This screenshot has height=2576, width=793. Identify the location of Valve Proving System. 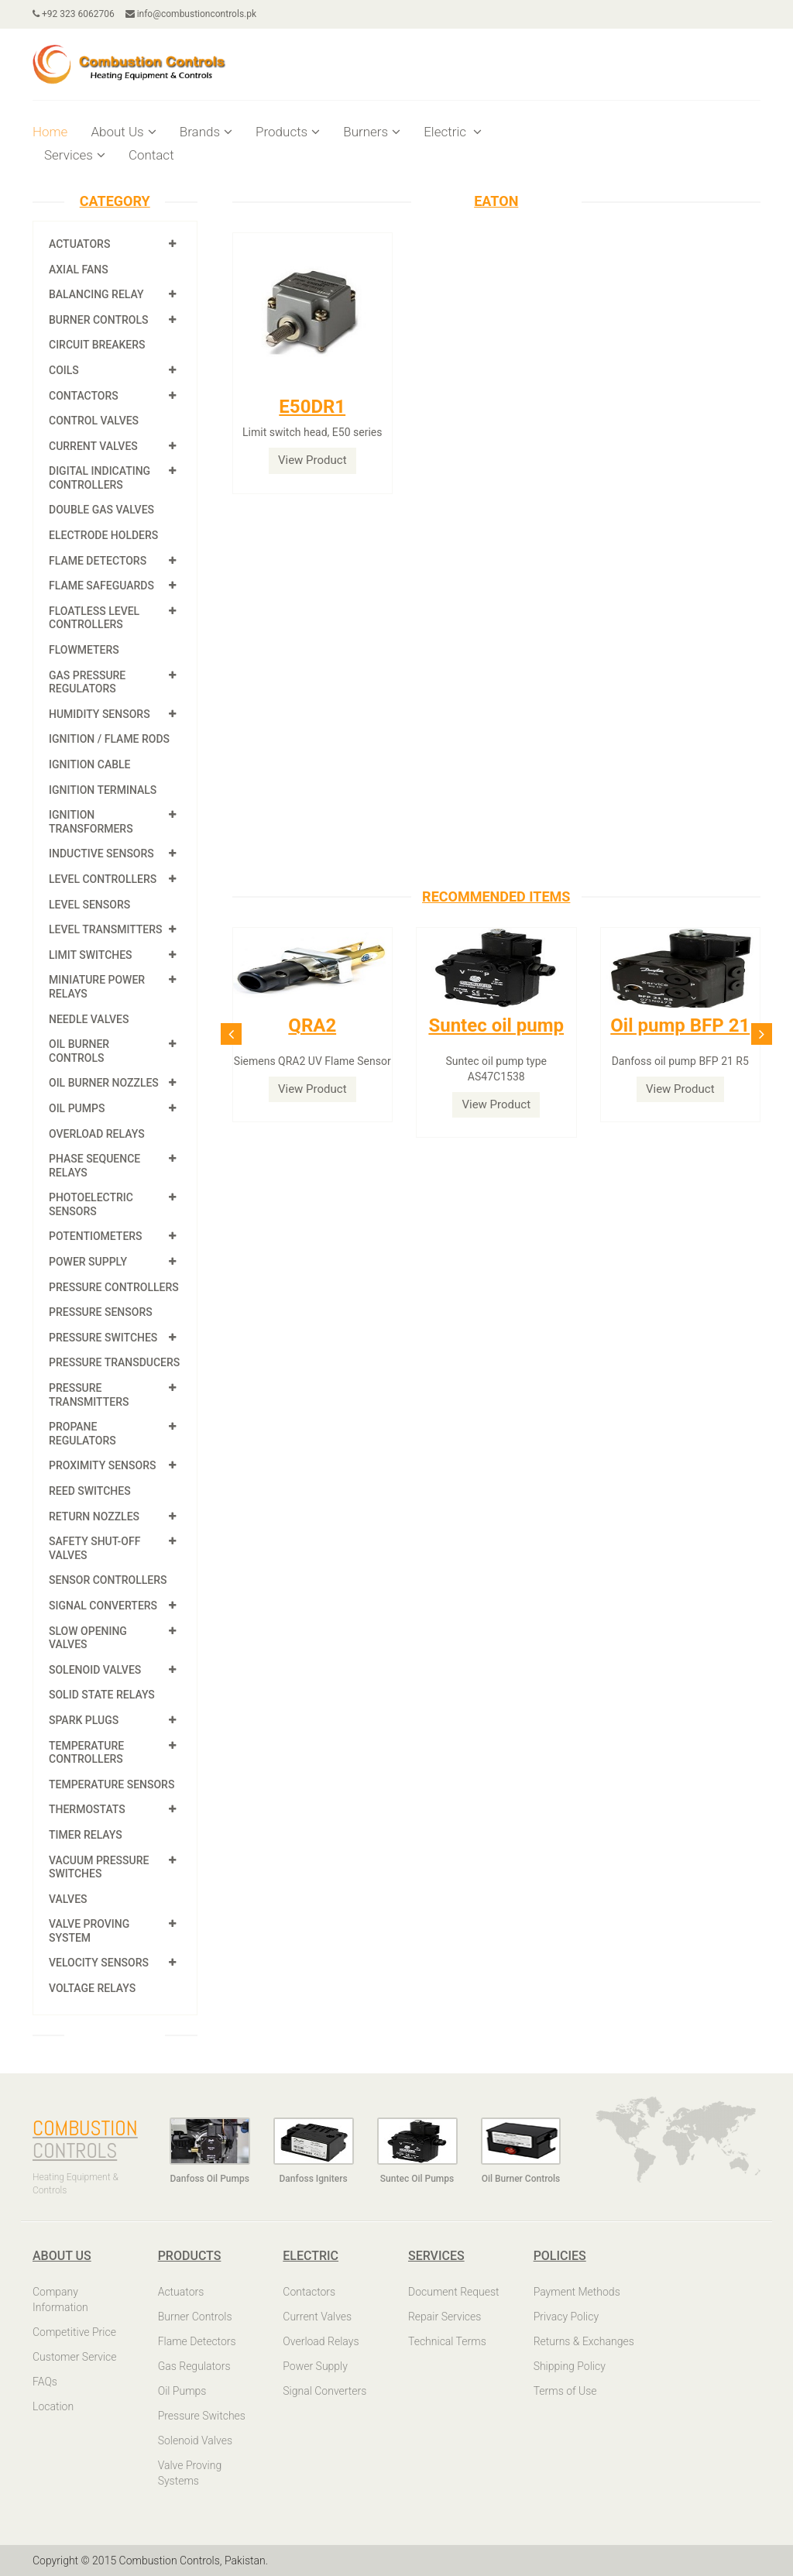
(89, 1931).